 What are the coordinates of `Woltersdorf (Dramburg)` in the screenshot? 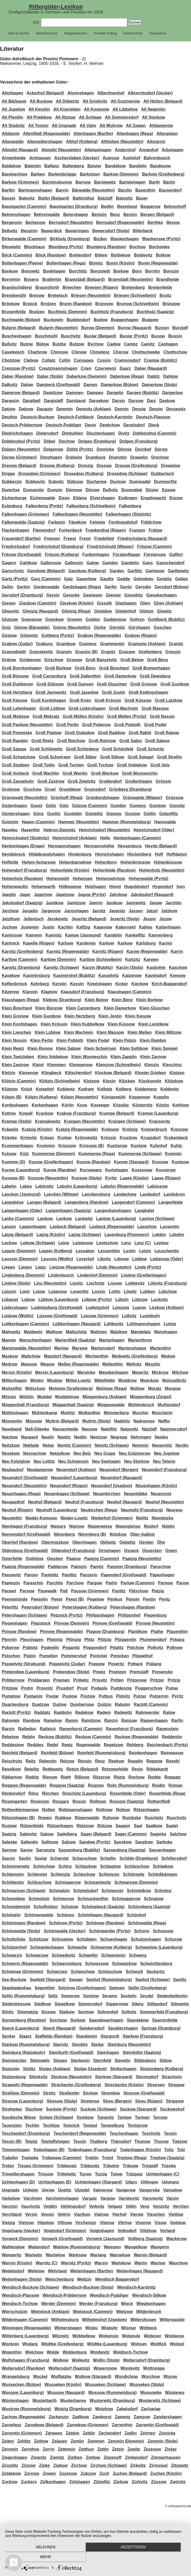 It's located at (146, 2360).